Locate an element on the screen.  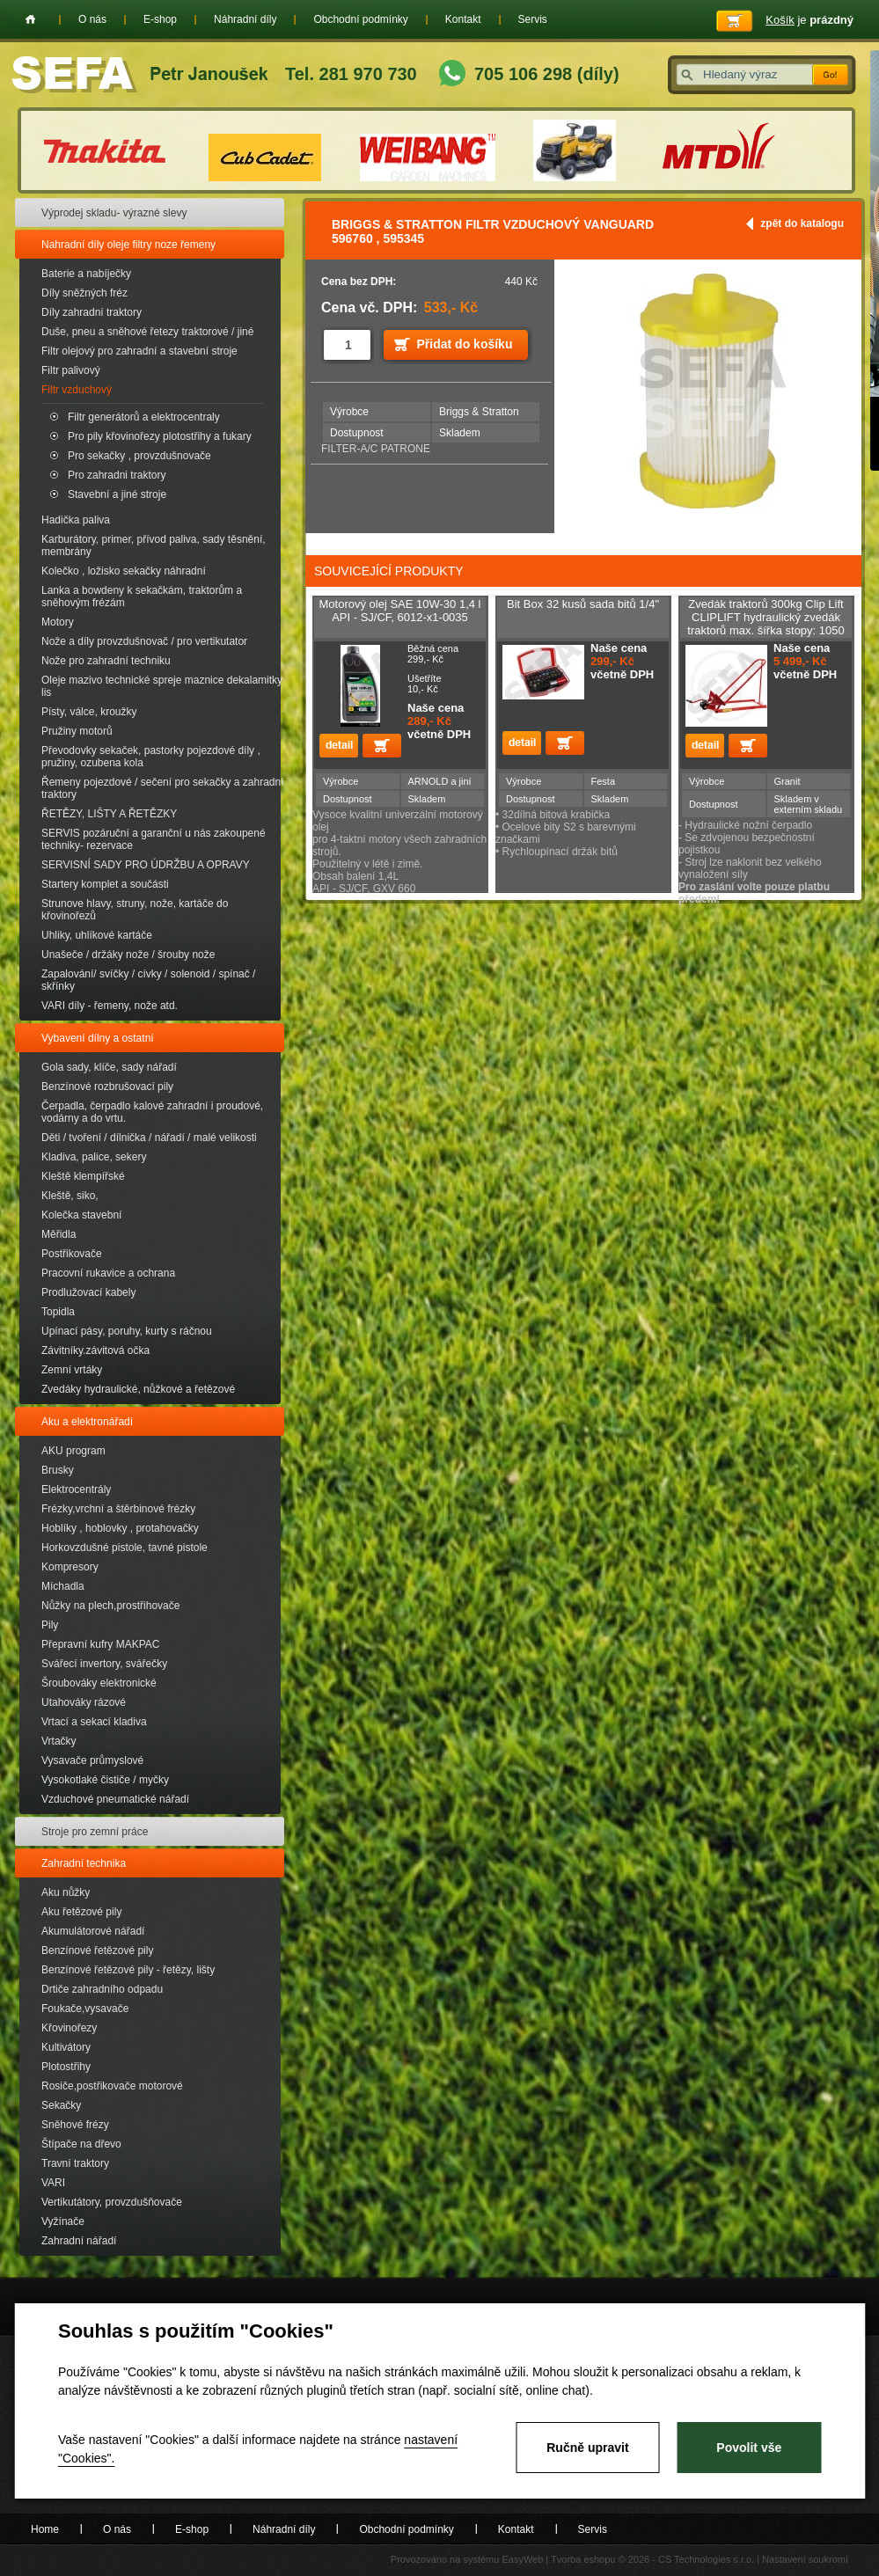
Pracovní rukavice a ochrana is located at coordinates (108, 1273).